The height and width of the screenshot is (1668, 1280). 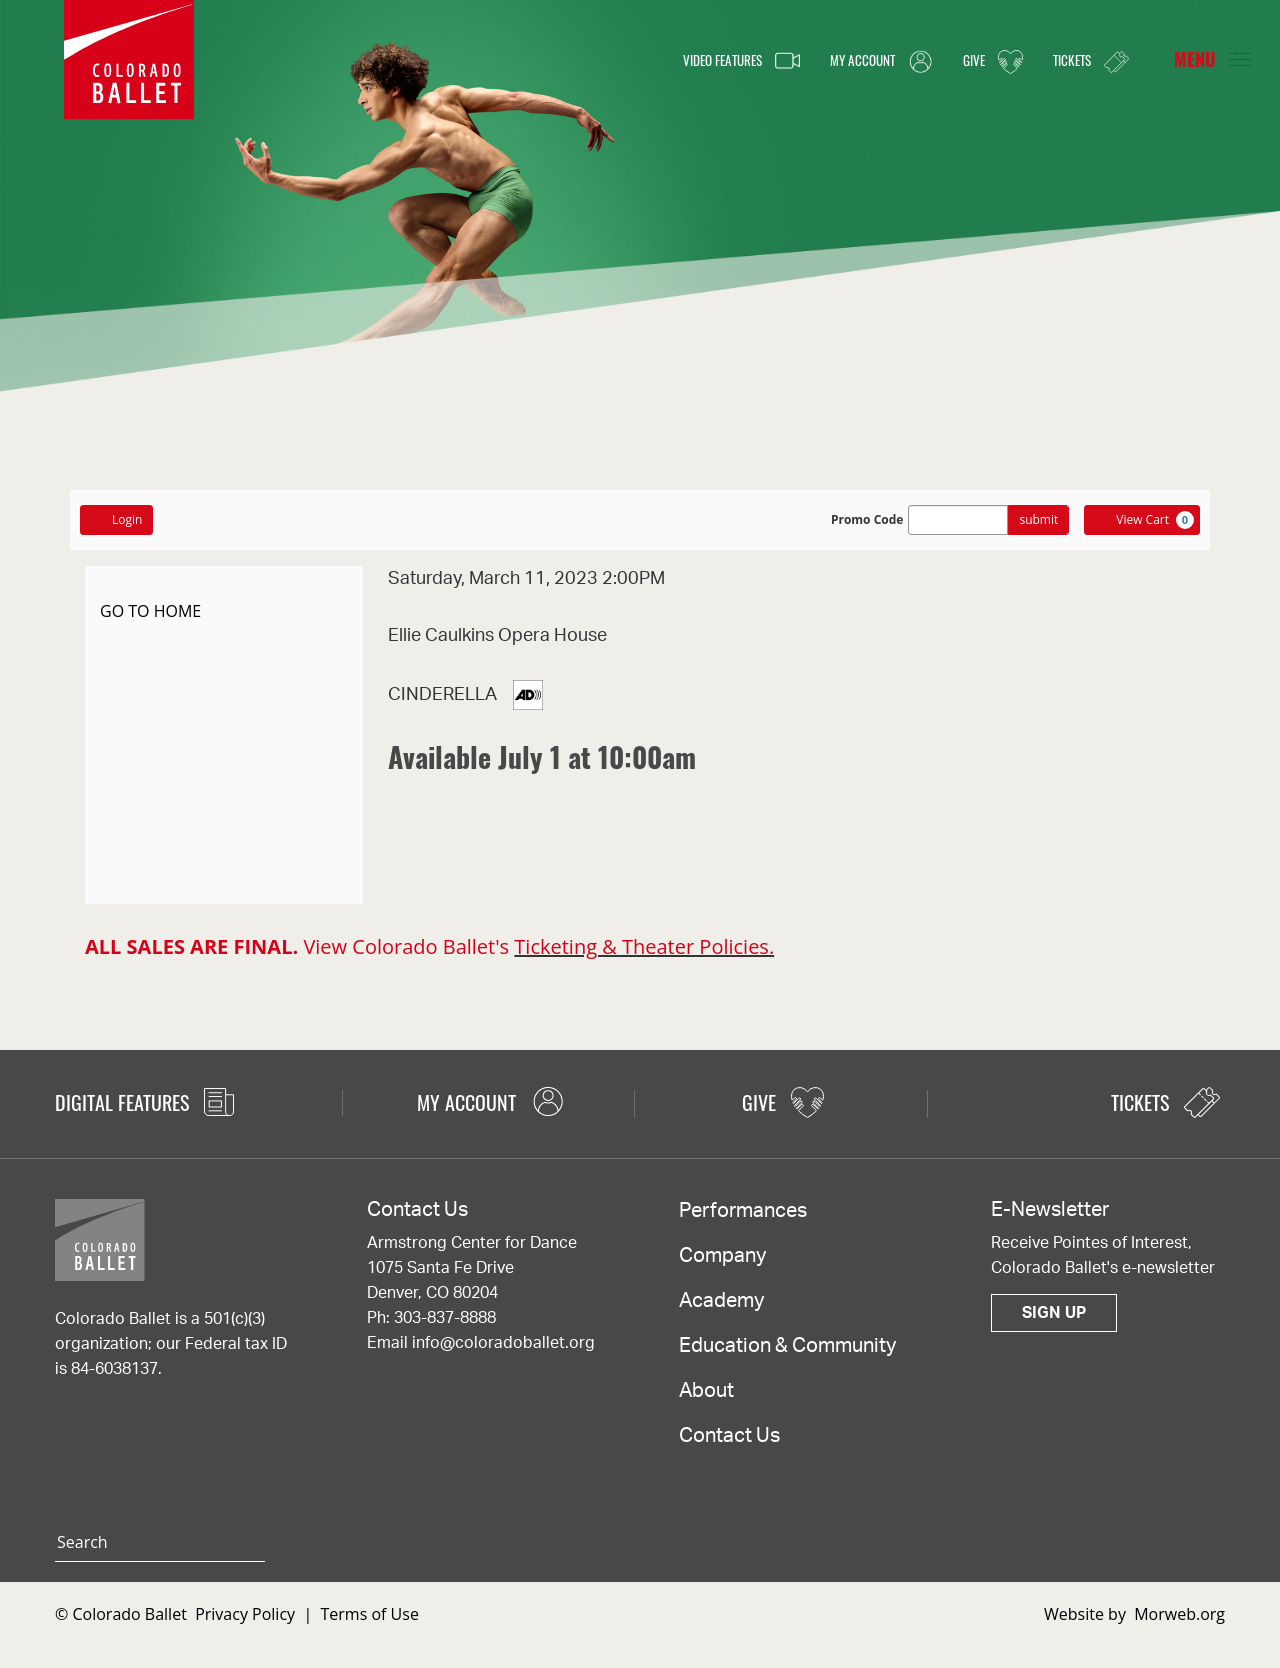 What do you see at coordinates (706, 1391) in the screenshot?
I see `About` at bounding box center [706, 1391].